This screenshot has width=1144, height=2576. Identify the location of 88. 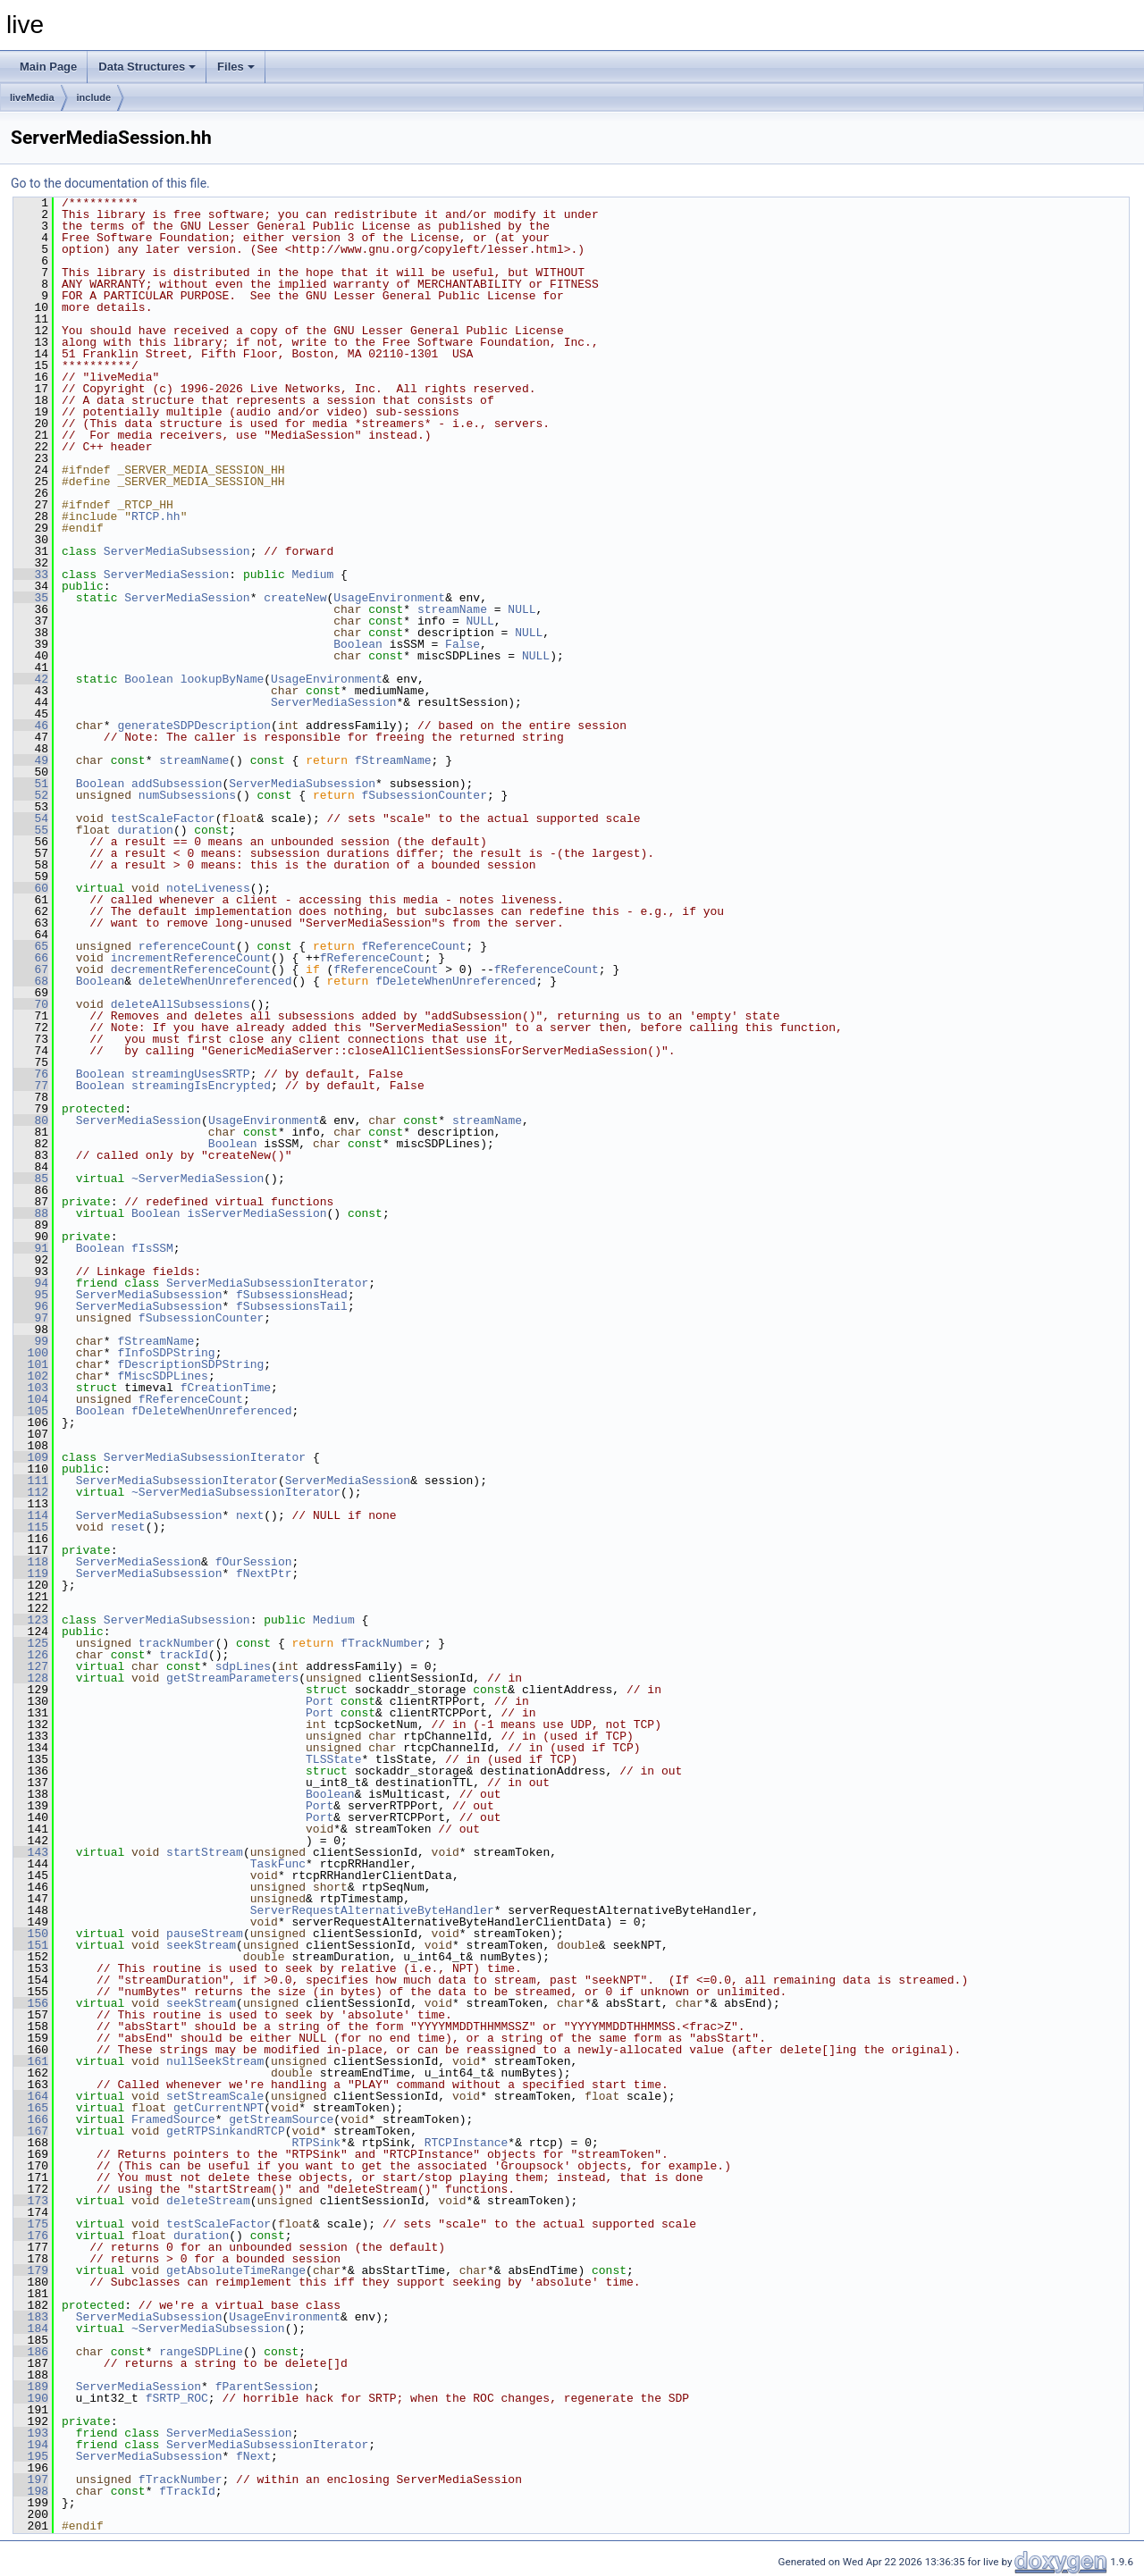
(30, 1213).